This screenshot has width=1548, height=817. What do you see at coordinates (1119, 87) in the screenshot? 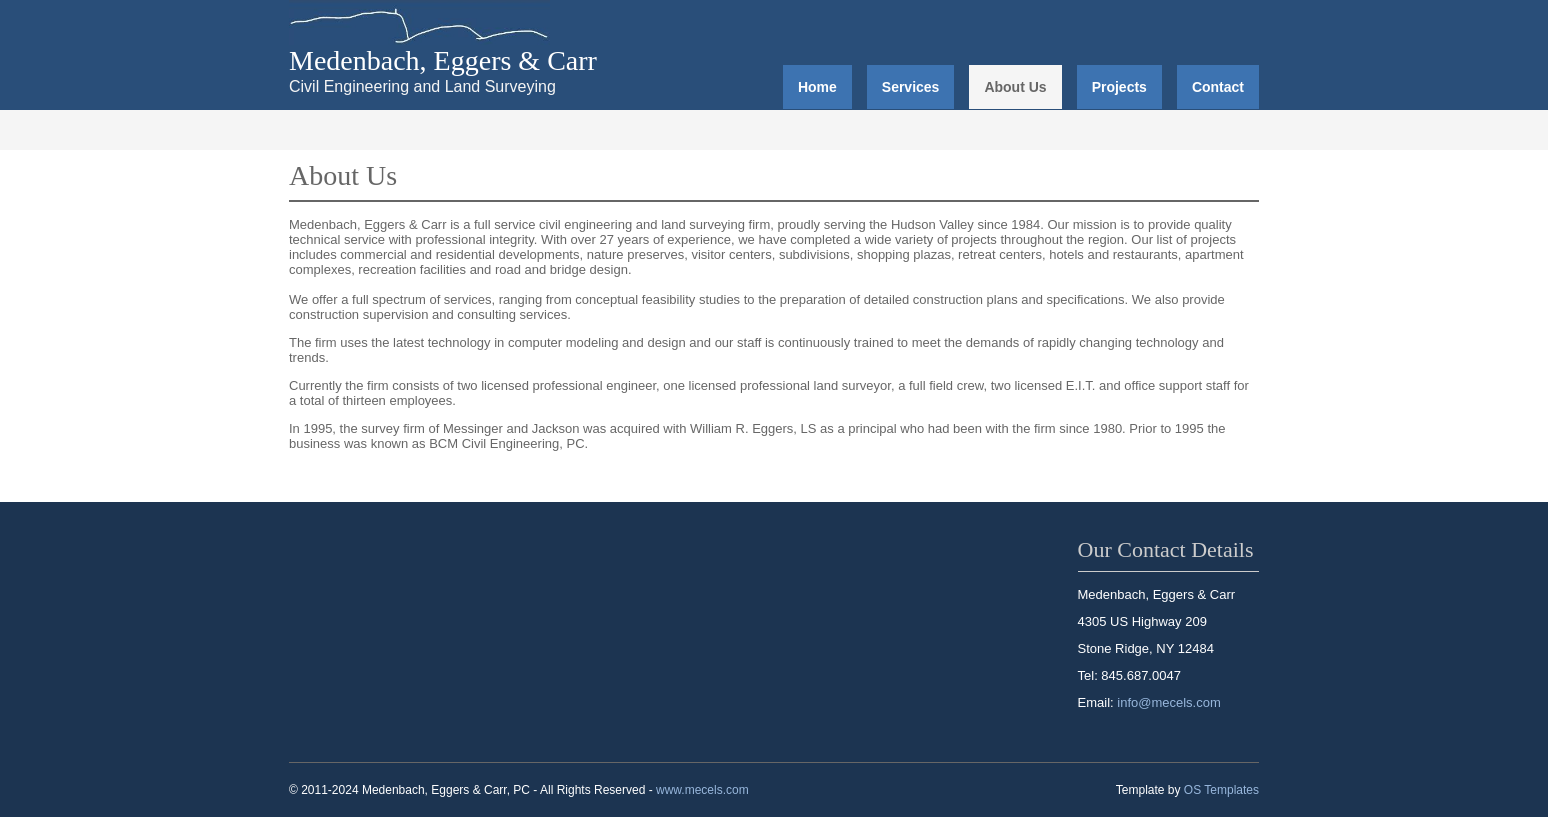
I see `Projects` at bounding box center [1119, 87].